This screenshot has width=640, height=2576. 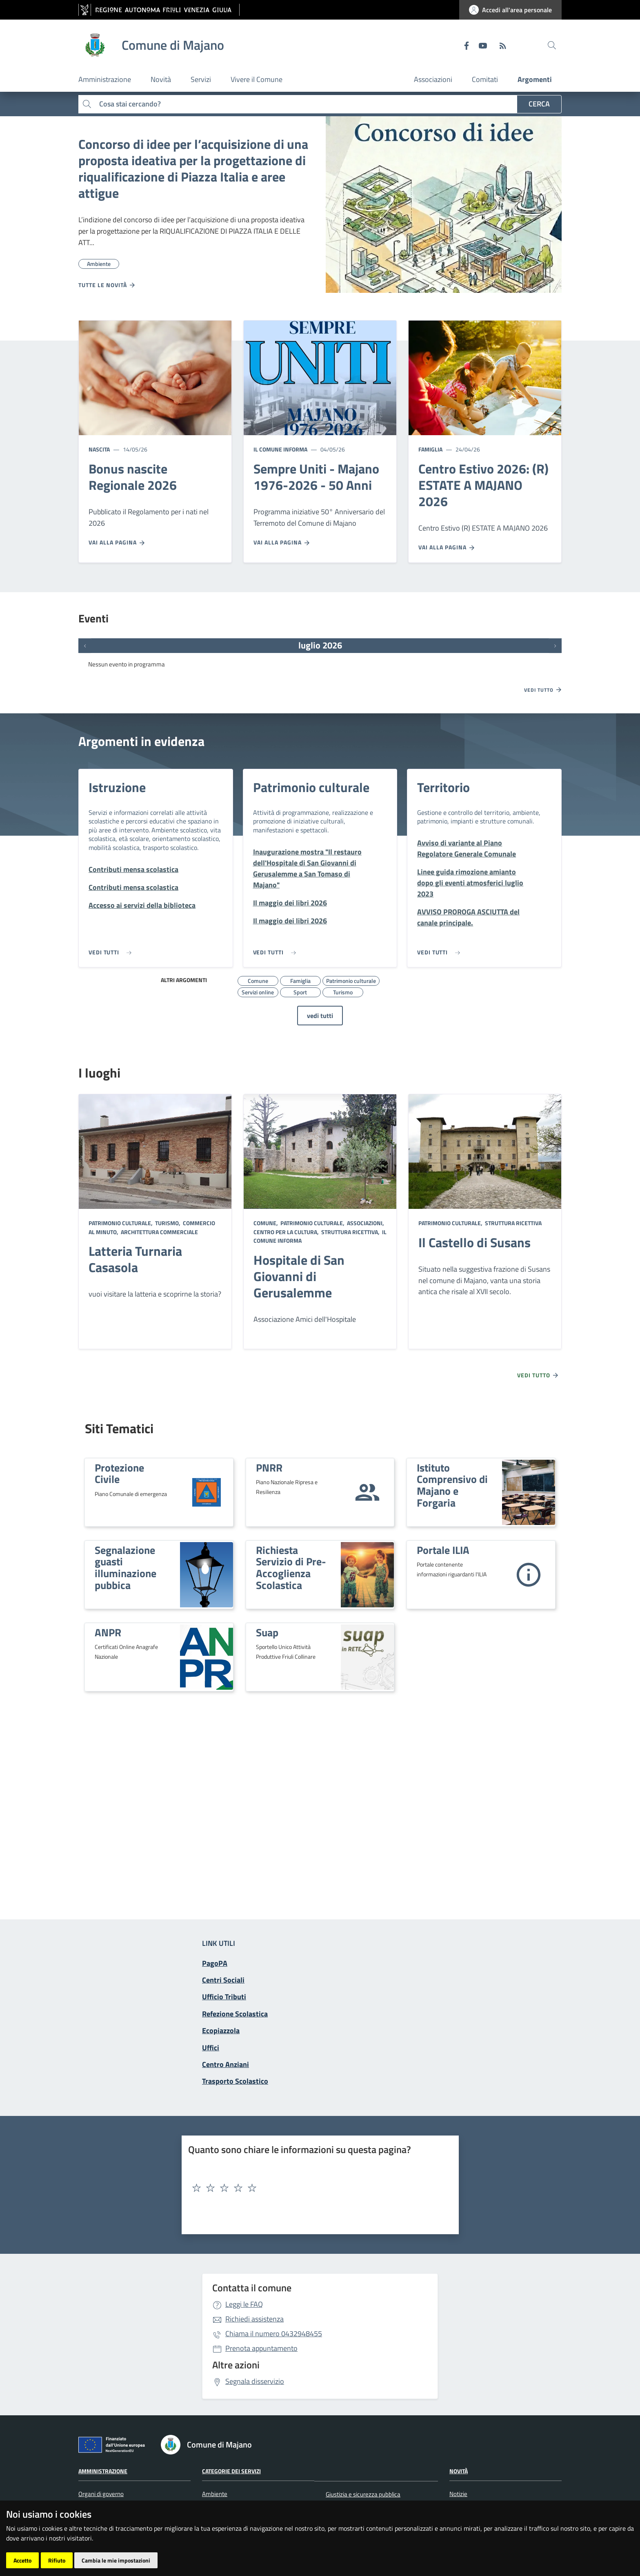 I want to click on Nascita, so click(x=99, y=449).